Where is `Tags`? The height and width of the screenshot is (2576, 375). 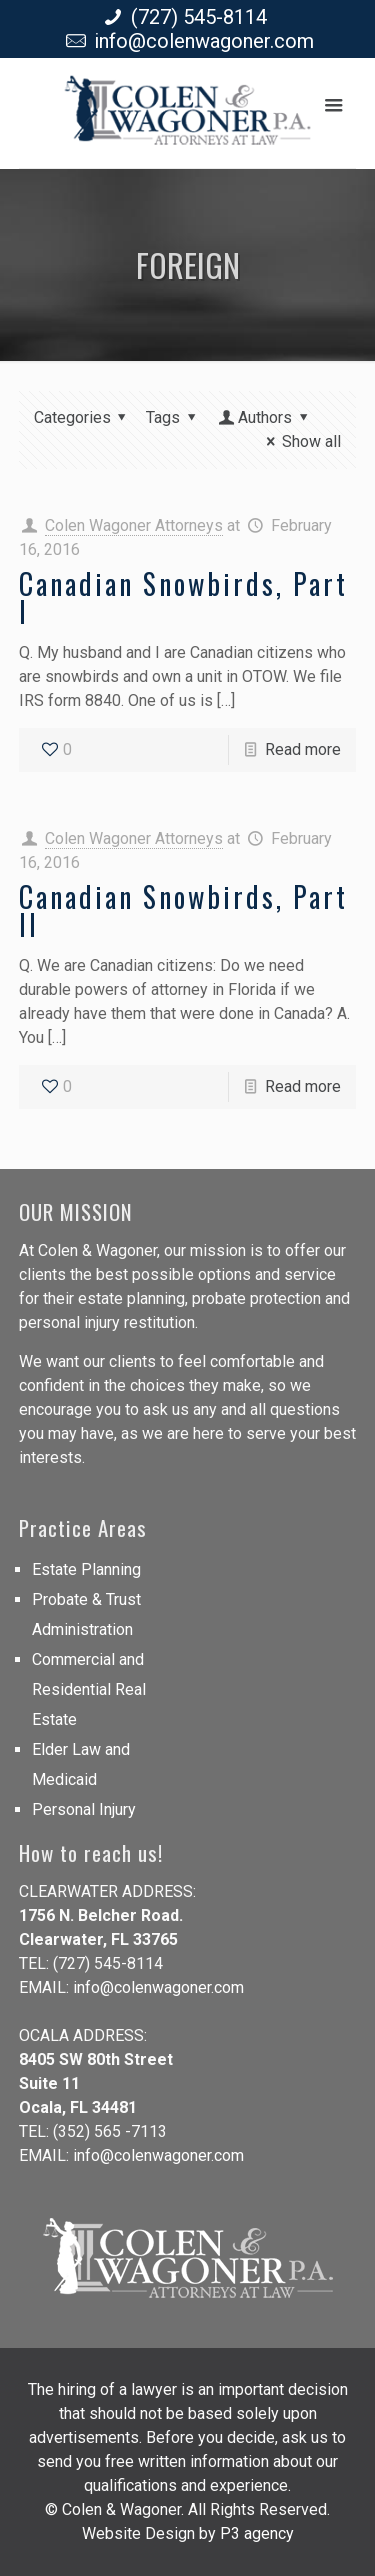
Tags is located at coordinates (174, 417).